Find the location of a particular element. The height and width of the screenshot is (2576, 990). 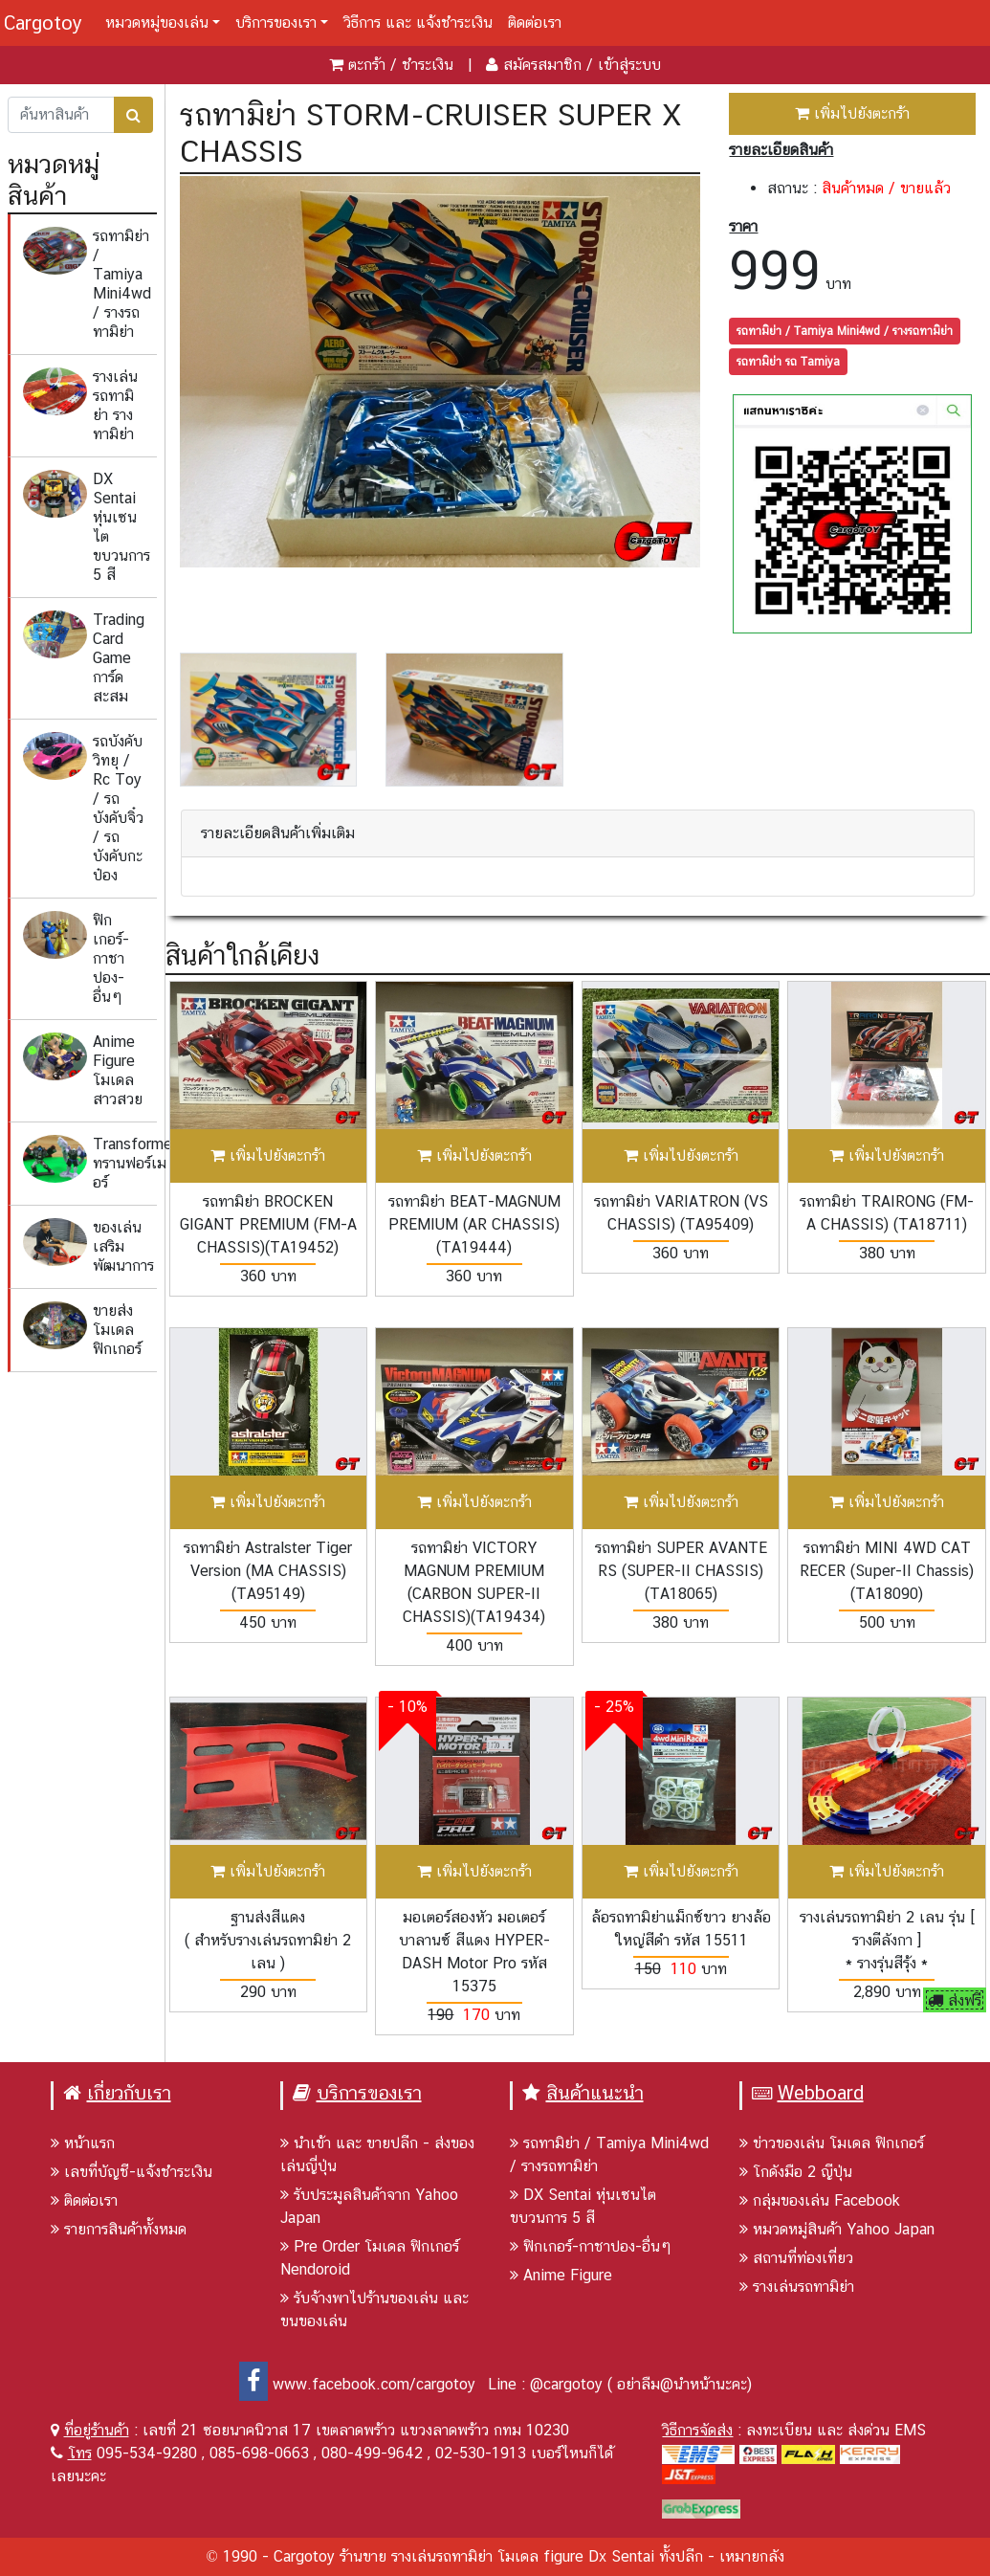

กลุ่มของเล่น Facebook is located at coordinates (819, 2200).